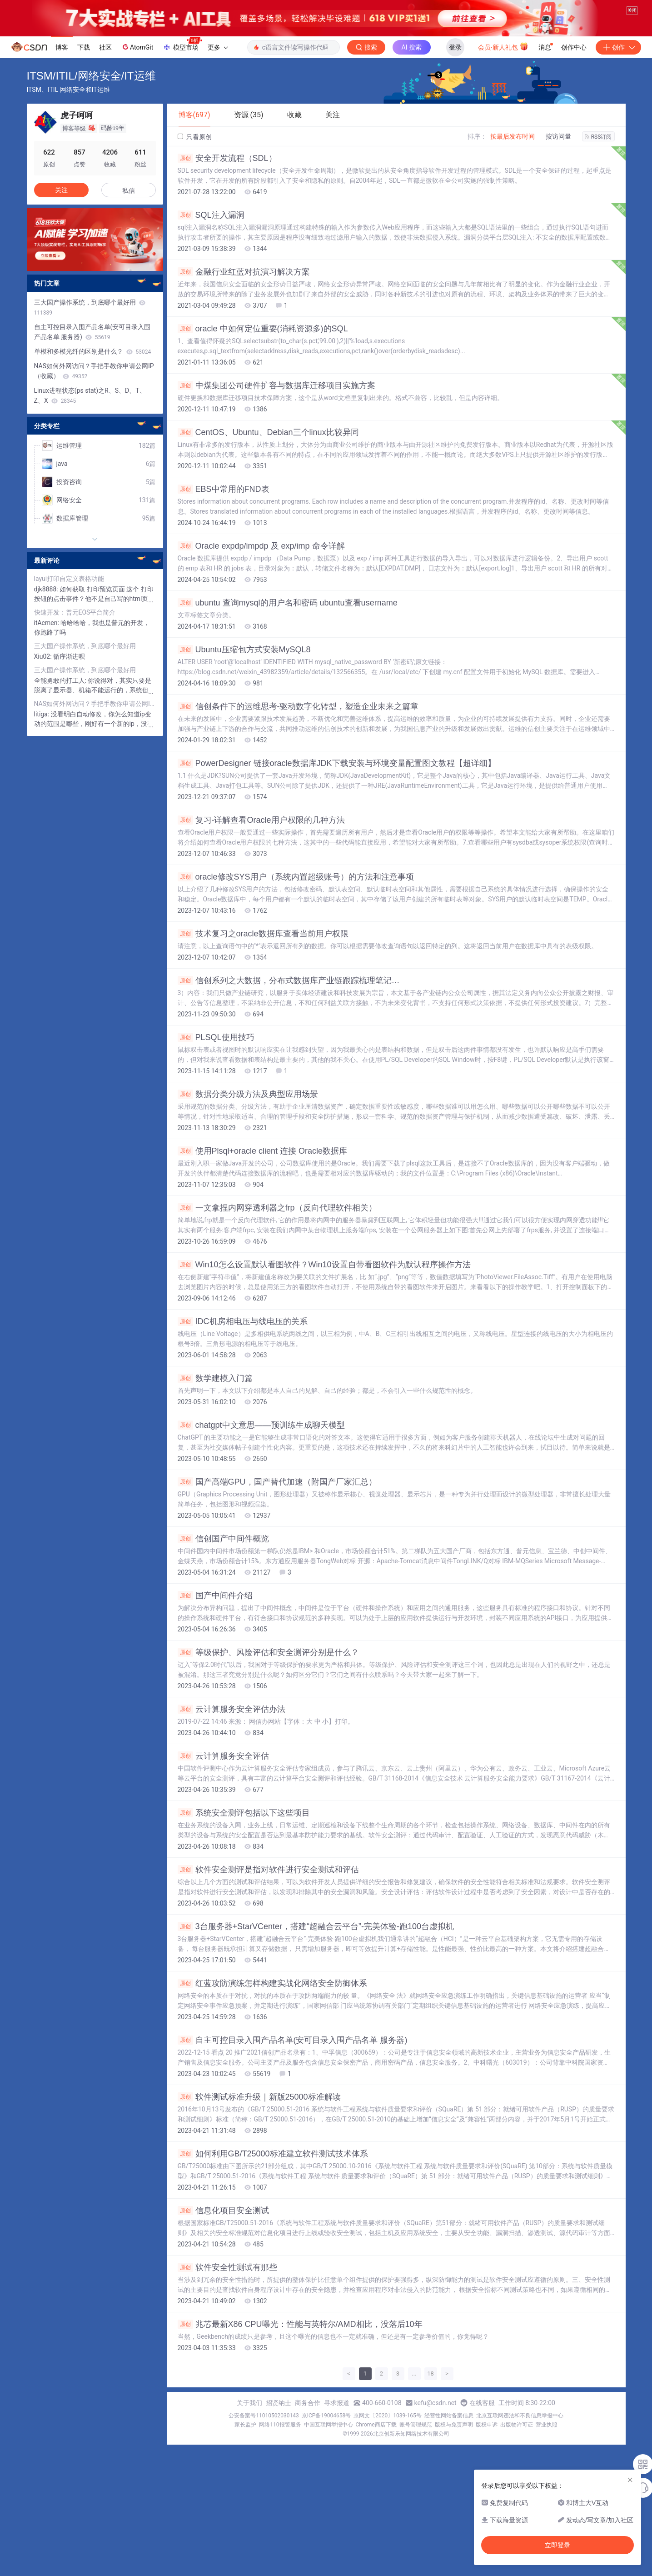 The width and height of the screenshot is (652, 2576). I want to click on 北京互联网违法和不良信息举报中心, so click(519, 2434).